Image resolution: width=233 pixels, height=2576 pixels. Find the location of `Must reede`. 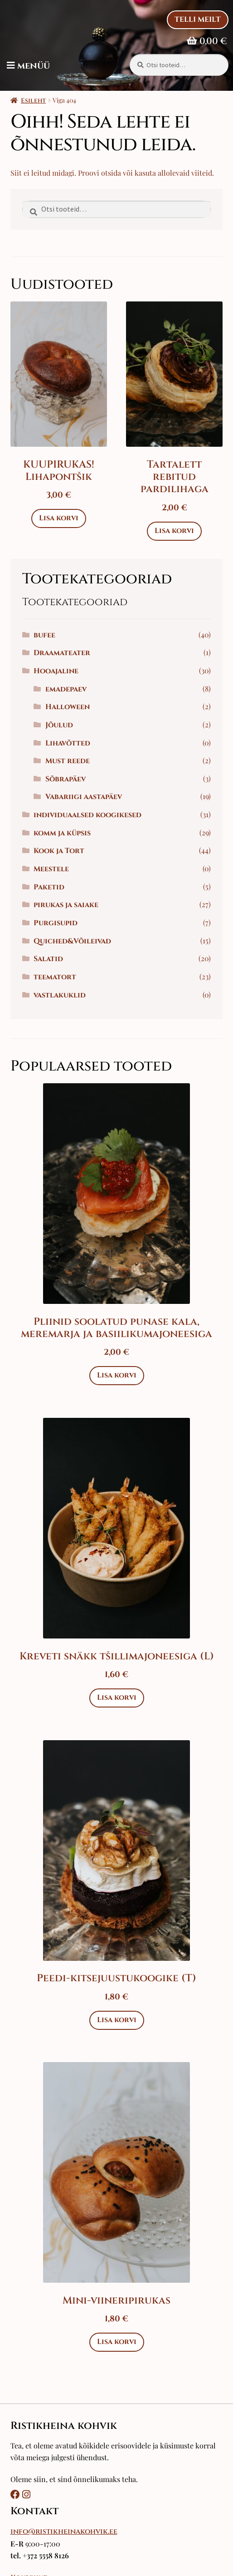

Must reede is located at coordinates (67, 761).